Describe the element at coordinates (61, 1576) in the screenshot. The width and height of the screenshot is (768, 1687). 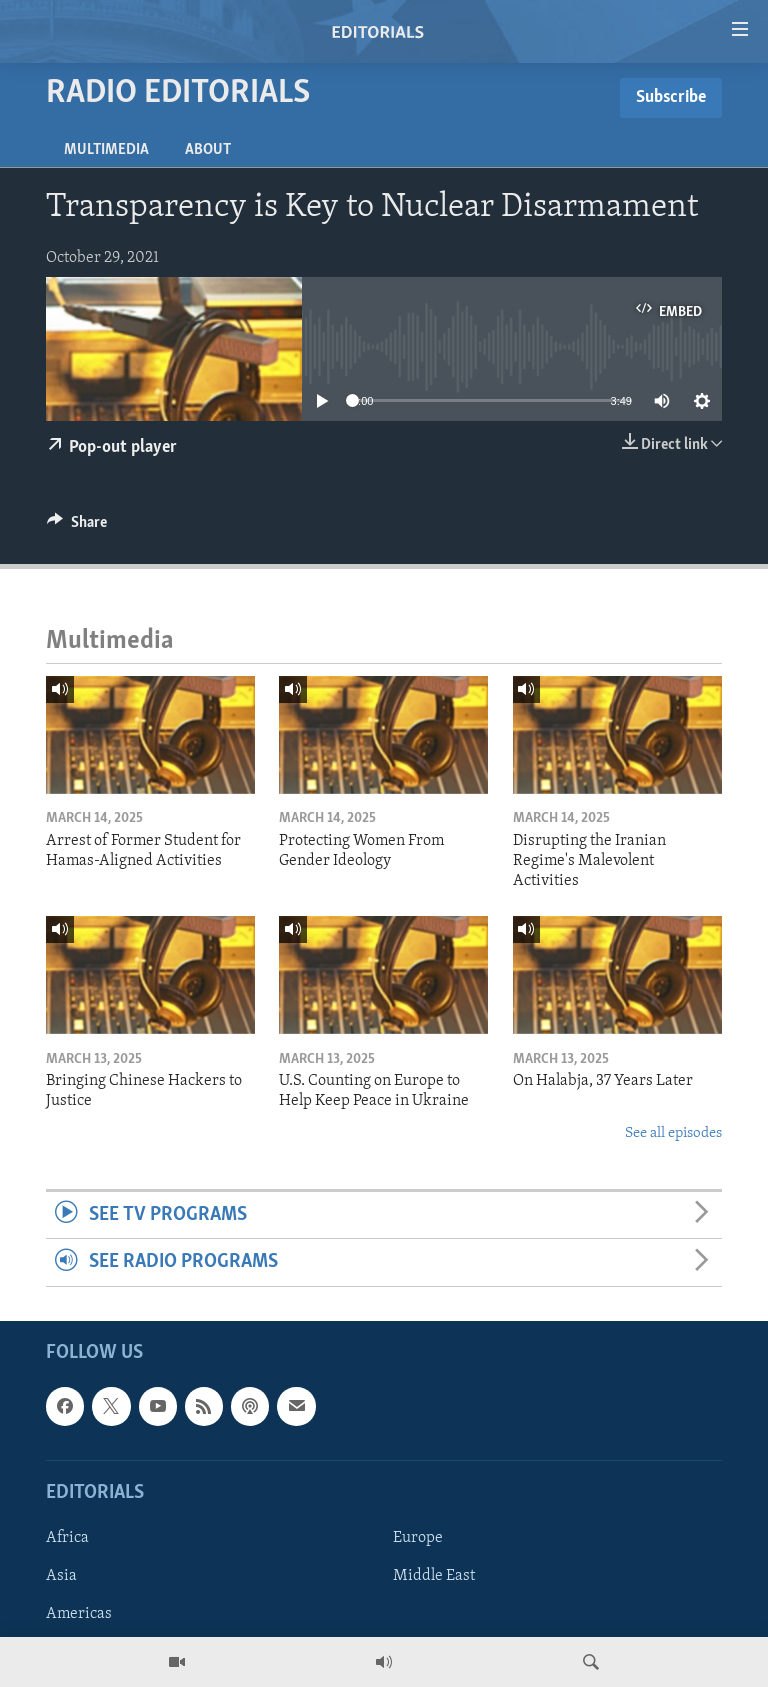
I see `Asia` at that location.